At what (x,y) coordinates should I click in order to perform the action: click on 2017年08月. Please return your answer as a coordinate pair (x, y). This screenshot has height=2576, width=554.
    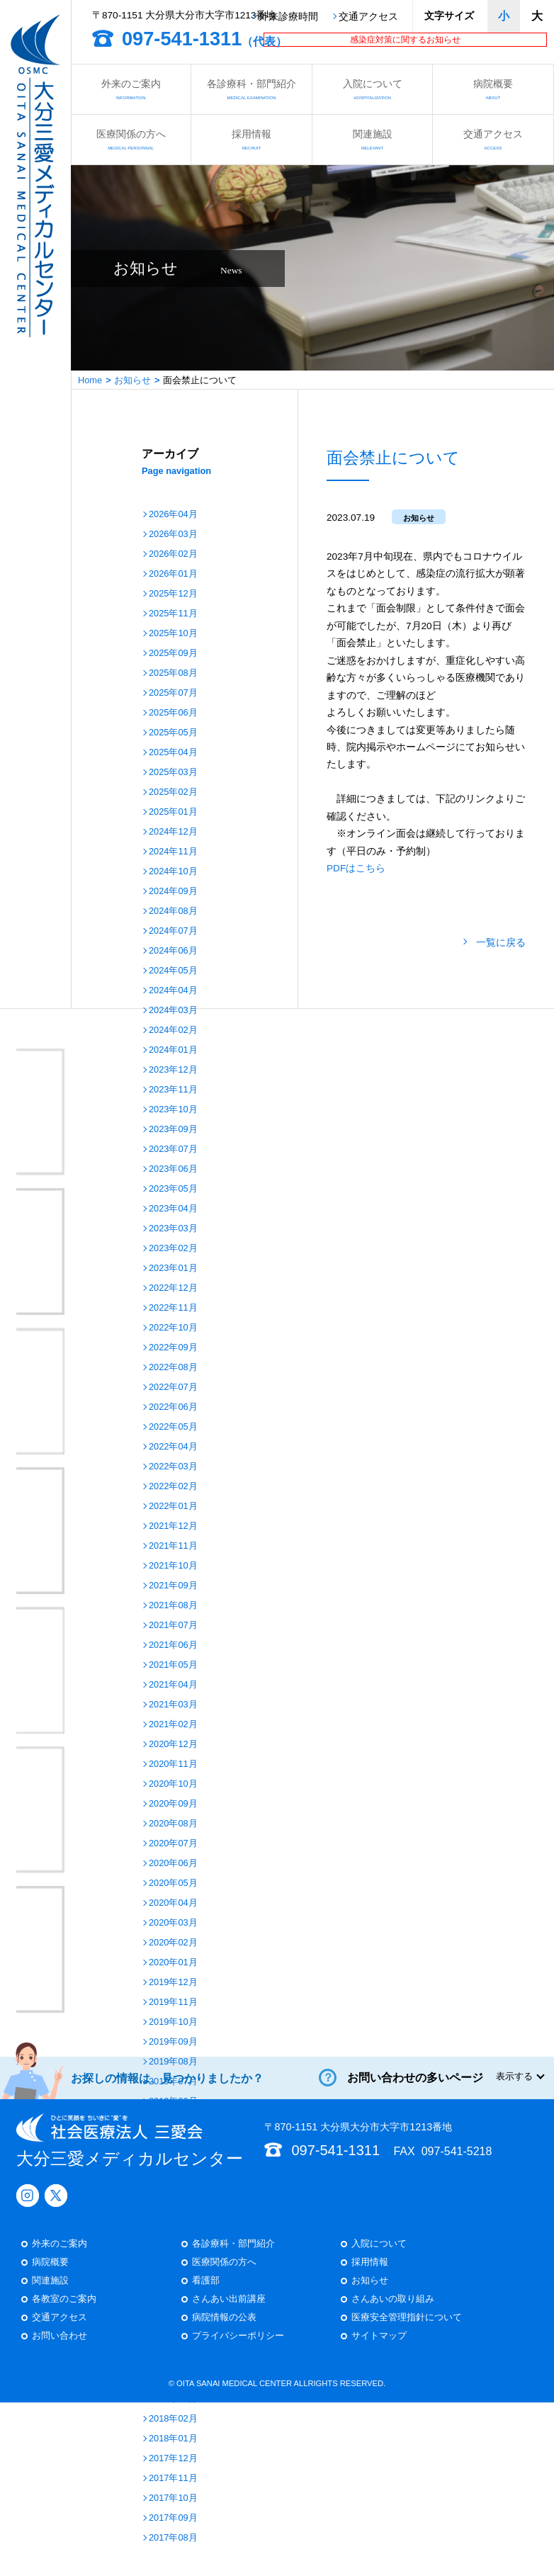
    Looking at the image, I should click on (173, 2538).